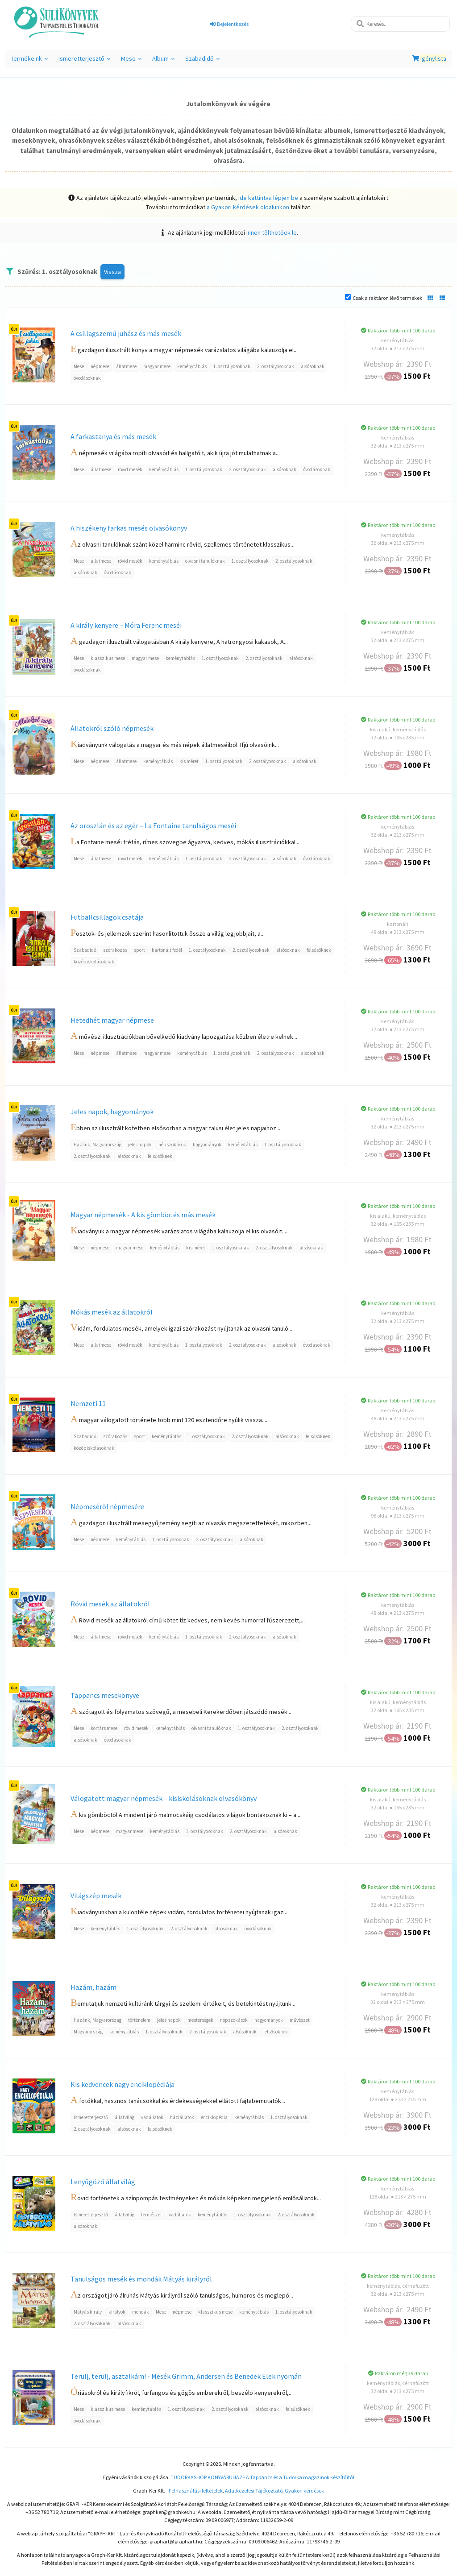  Describe the element at coordinates (126, 366) in the screenshot. I see `állatmese` at that location.